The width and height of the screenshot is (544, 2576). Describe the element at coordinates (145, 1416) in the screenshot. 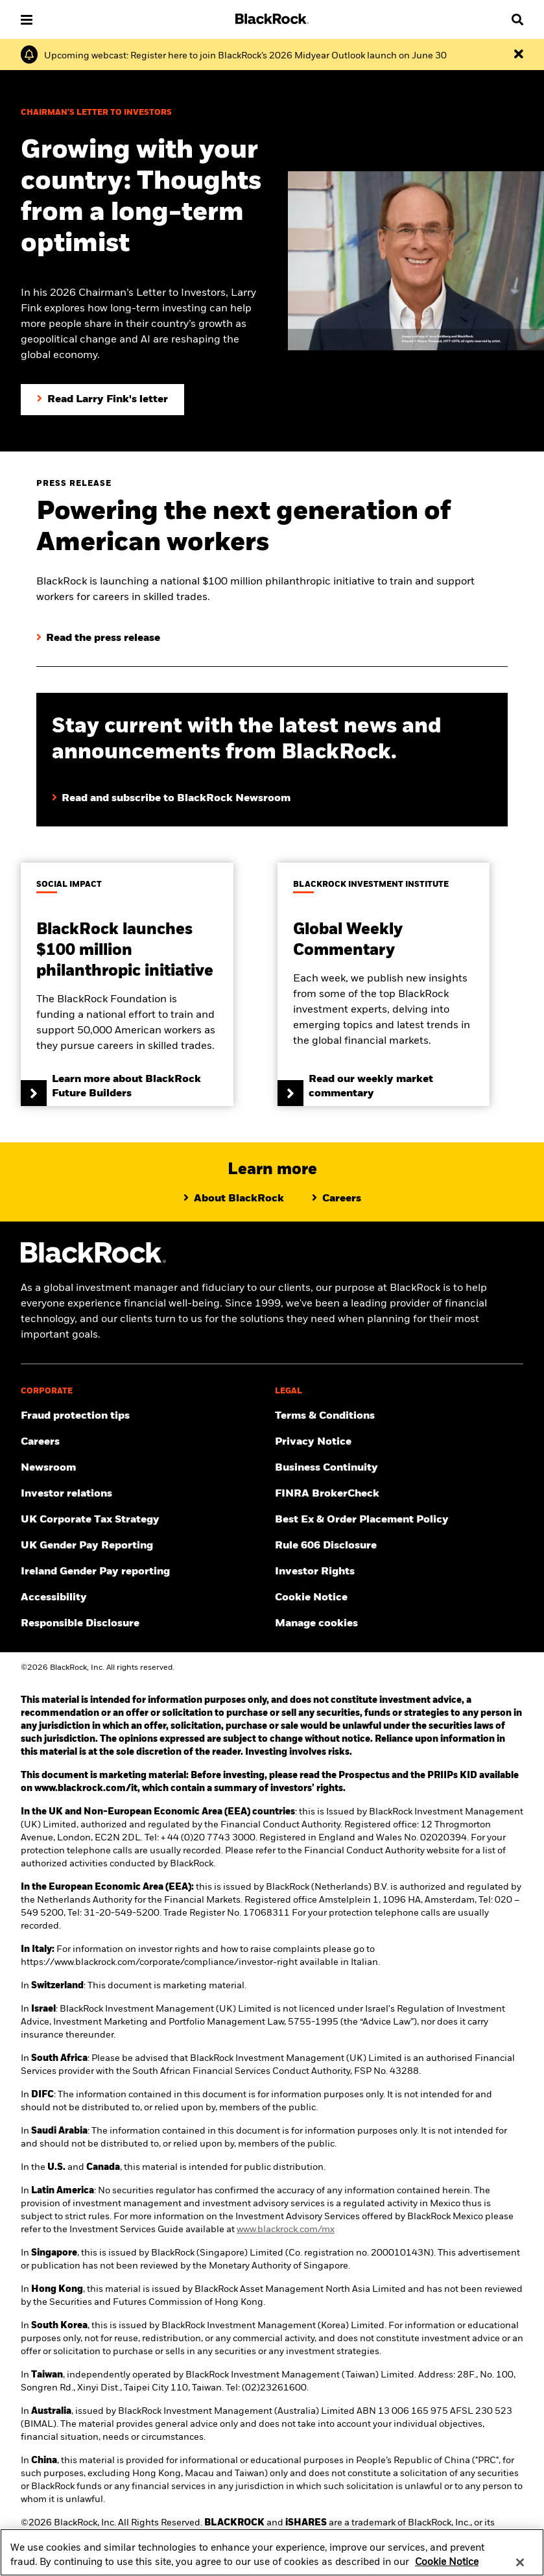

I see `[Fraud protection tips]` at that location.